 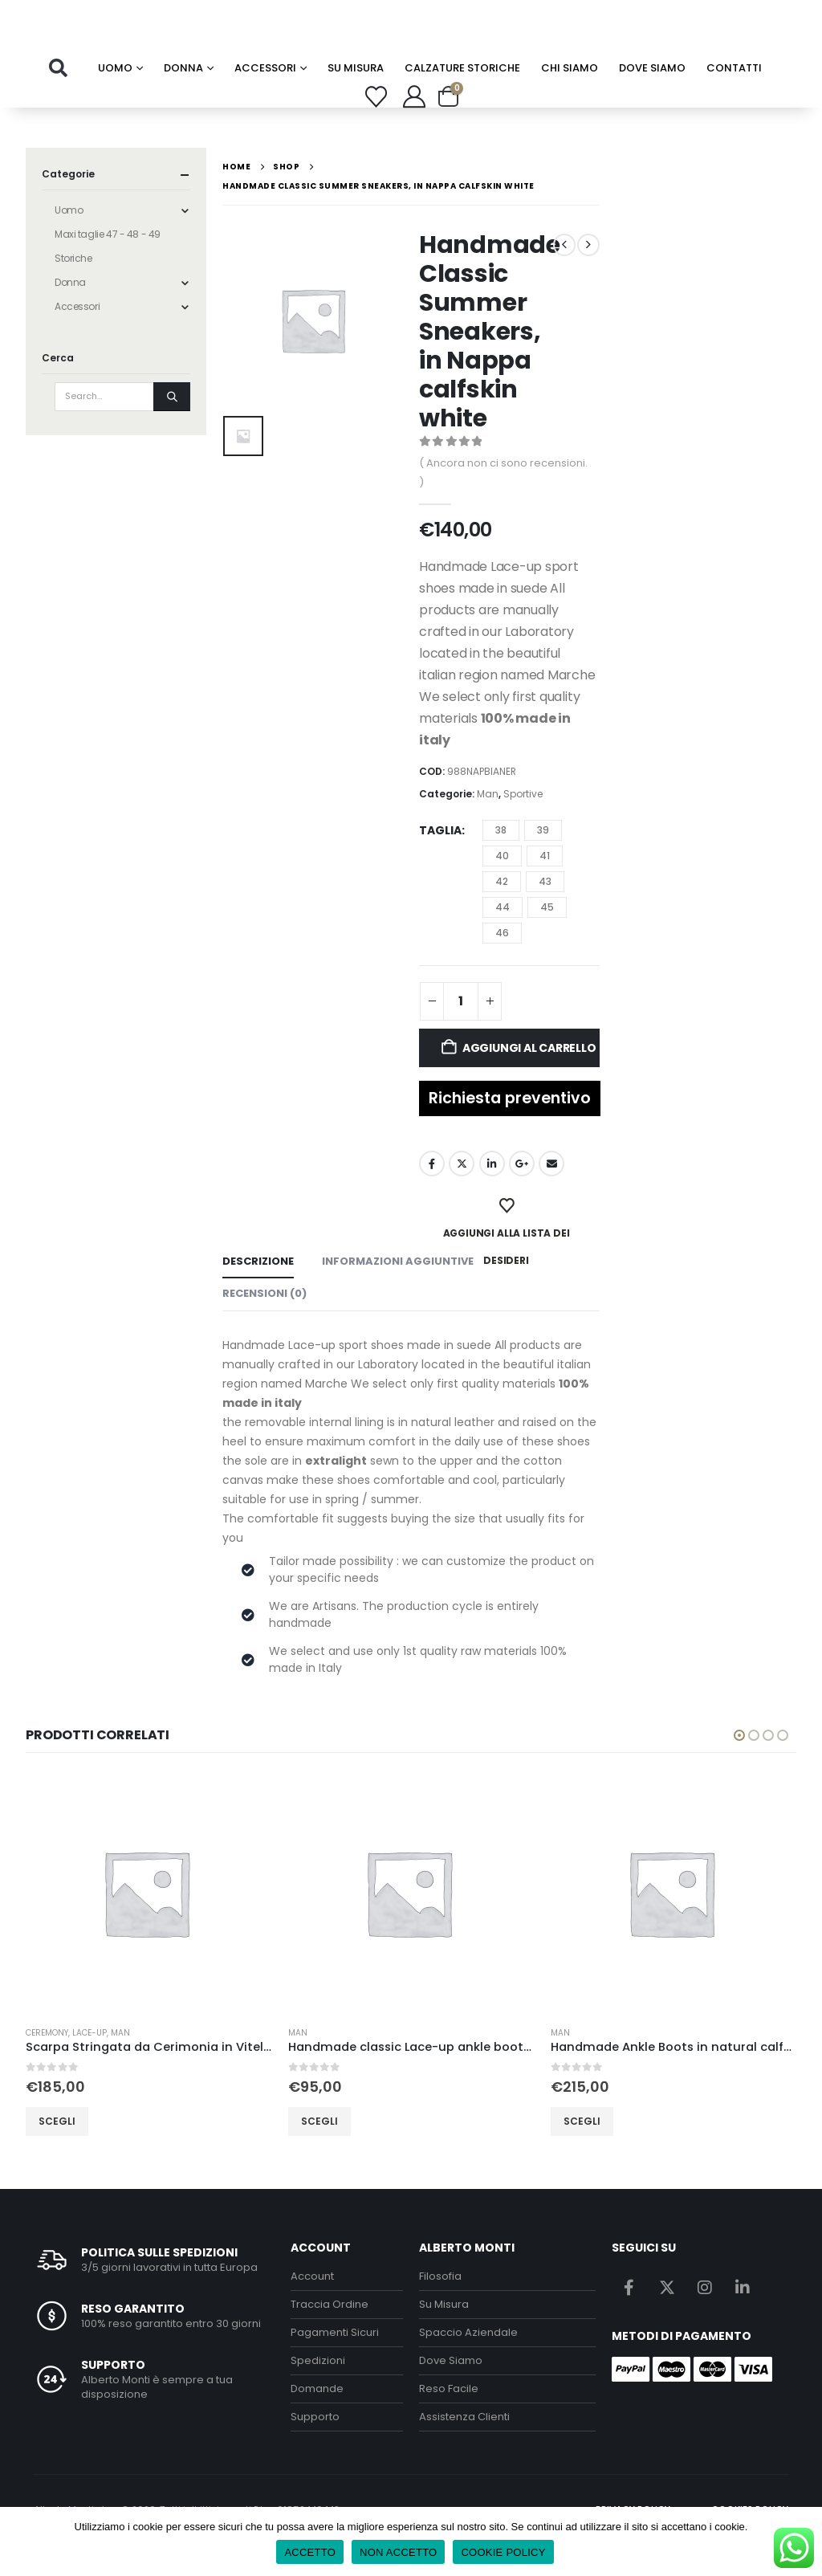 What do you see at coordinates (523, 825) in the screenshot?
I see `Sportive` at bounding box center [523, 825].